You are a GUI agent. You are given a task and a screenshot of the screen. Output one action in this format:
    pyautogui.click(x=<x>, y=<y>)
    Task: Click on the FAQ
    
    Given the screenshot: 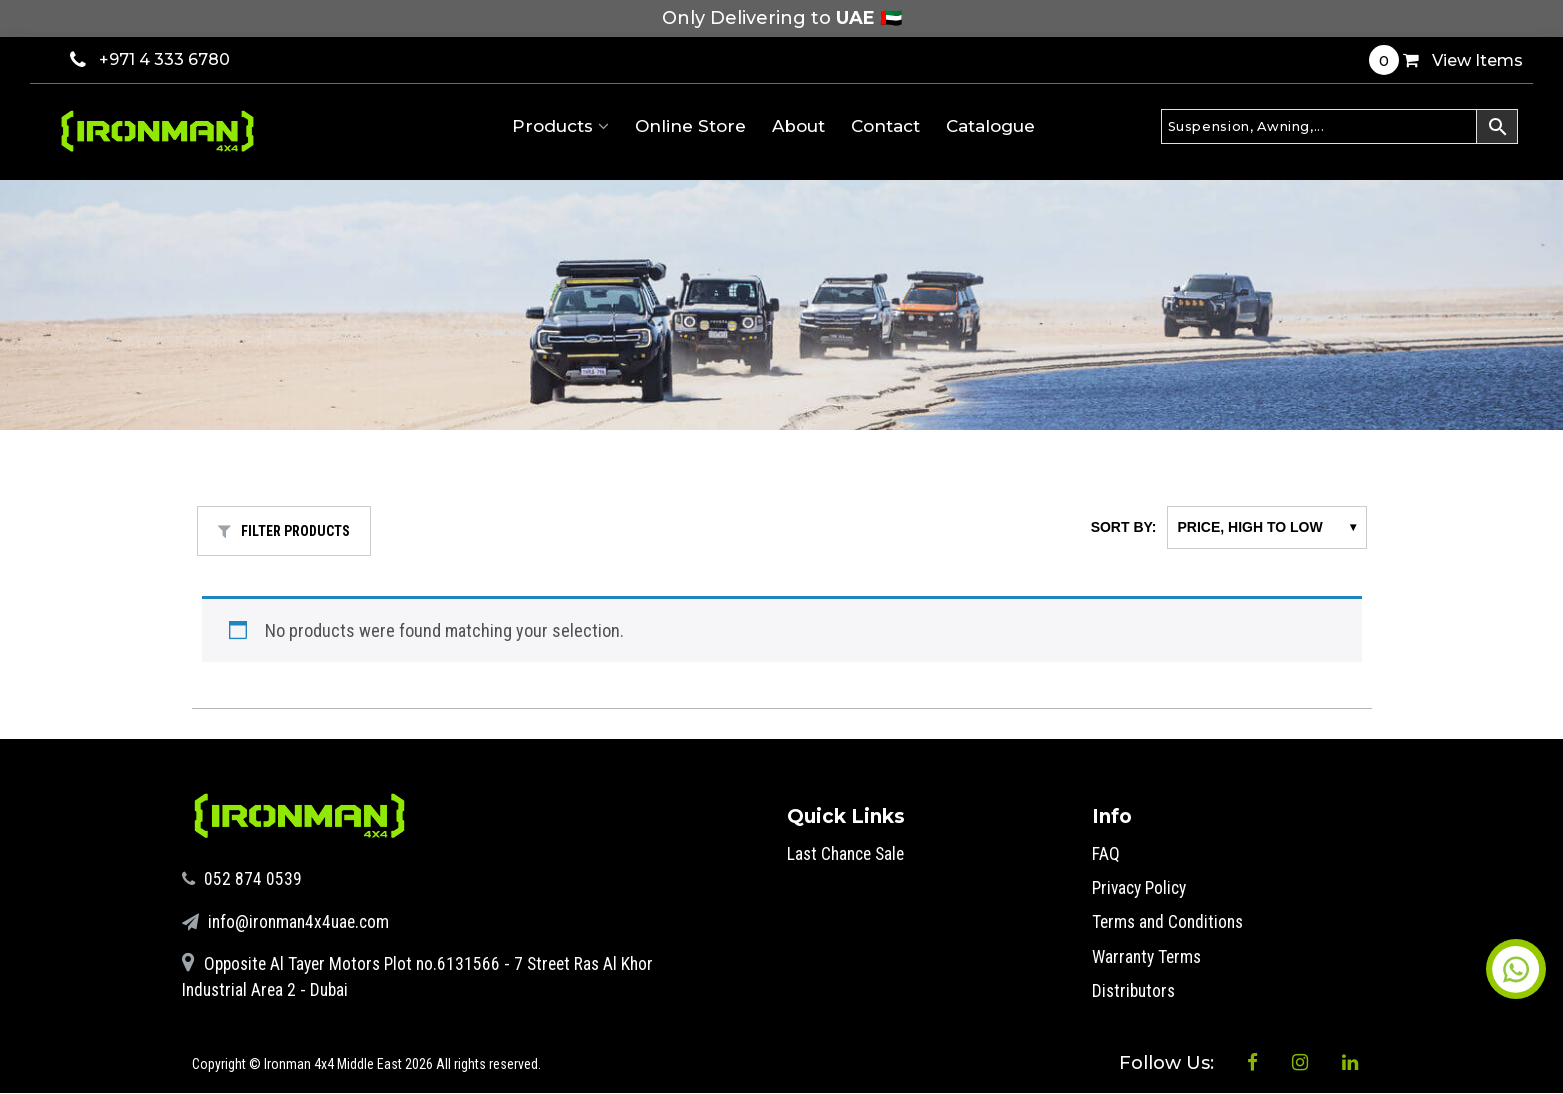 What is the action you would take?
    pyautogui.click(x=1106, y=853)
    